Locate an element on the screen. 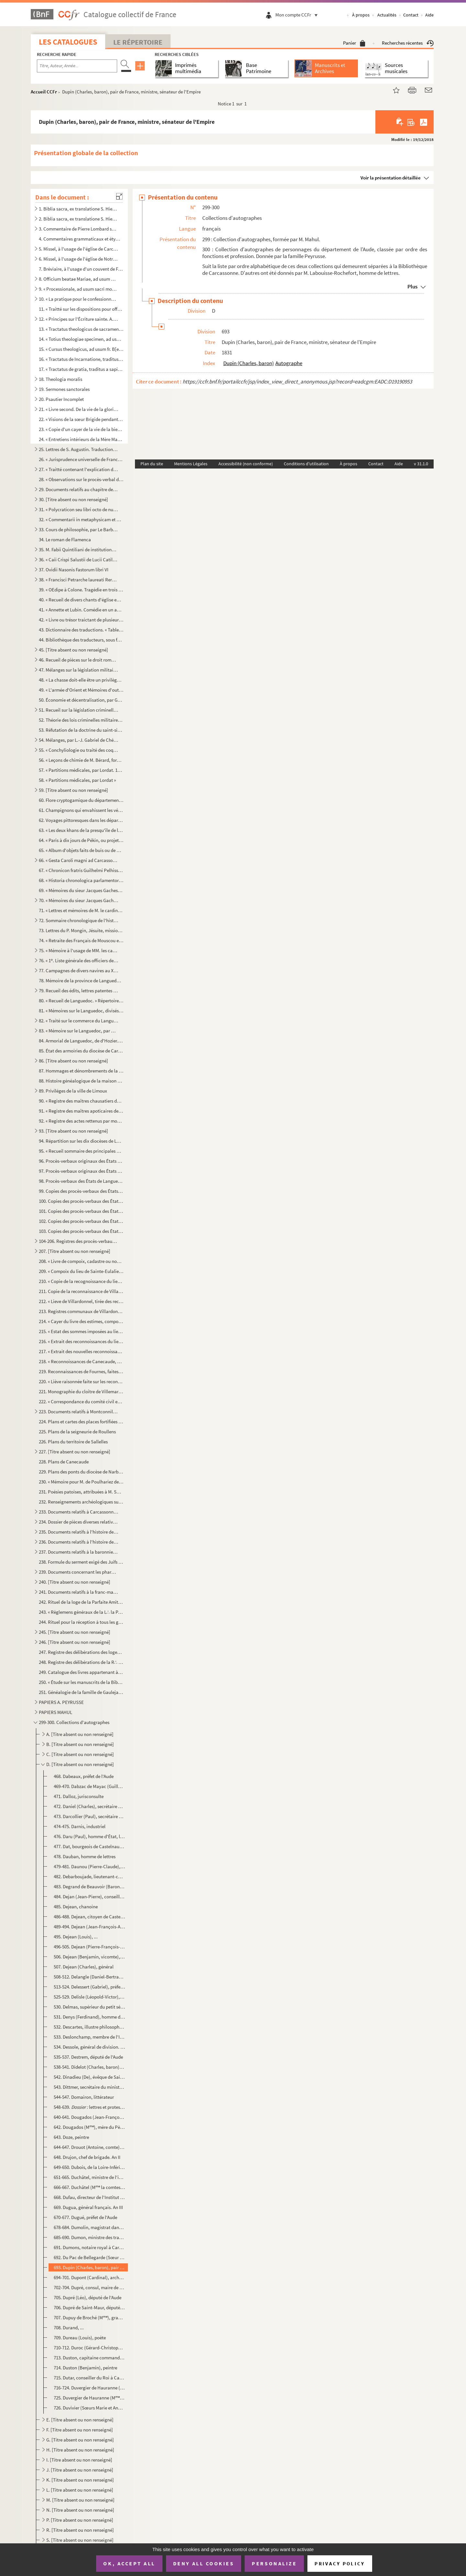  678-684. Dumolin, magistrat dans la Haute-Loire is located at coordinates (89, 2227).